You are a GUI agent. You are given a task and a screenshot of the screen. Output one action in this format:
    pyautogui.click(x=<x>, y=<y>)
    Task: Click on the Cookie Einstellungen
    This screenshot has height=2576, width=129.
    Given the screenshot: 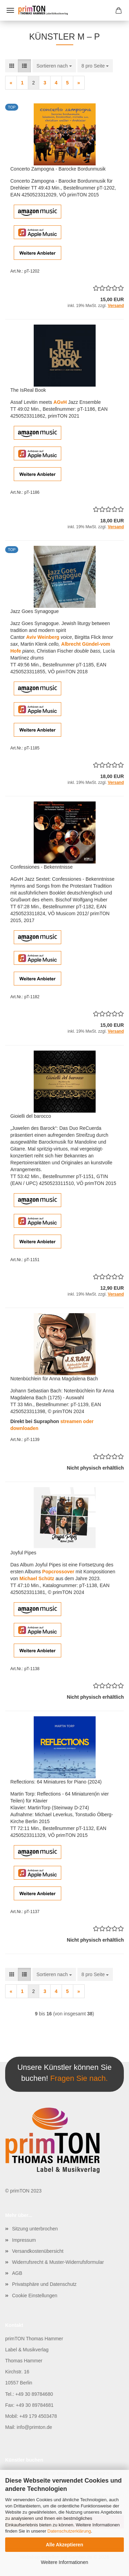 What is the action you would take?
    pyautogui.click(x=34, y=2295)
    